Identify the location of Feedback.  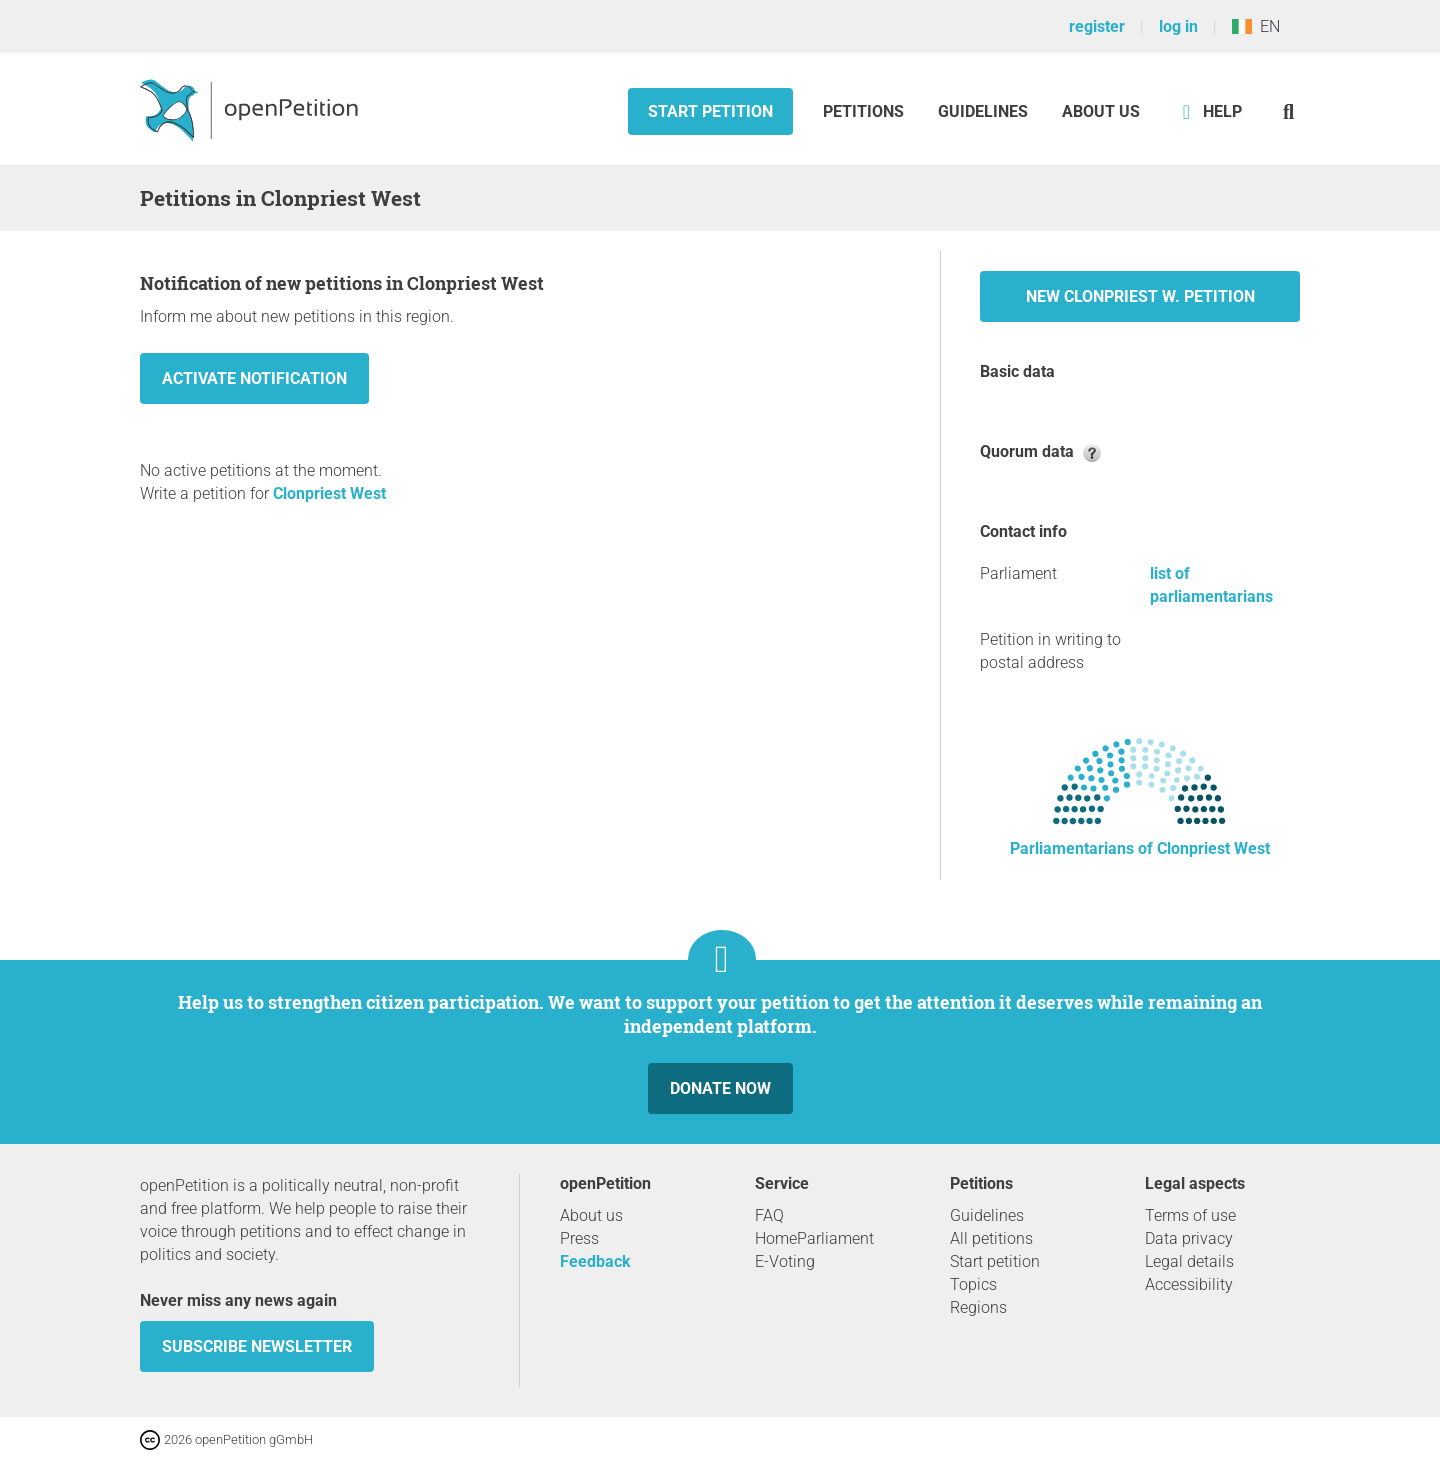
(595, 1261).